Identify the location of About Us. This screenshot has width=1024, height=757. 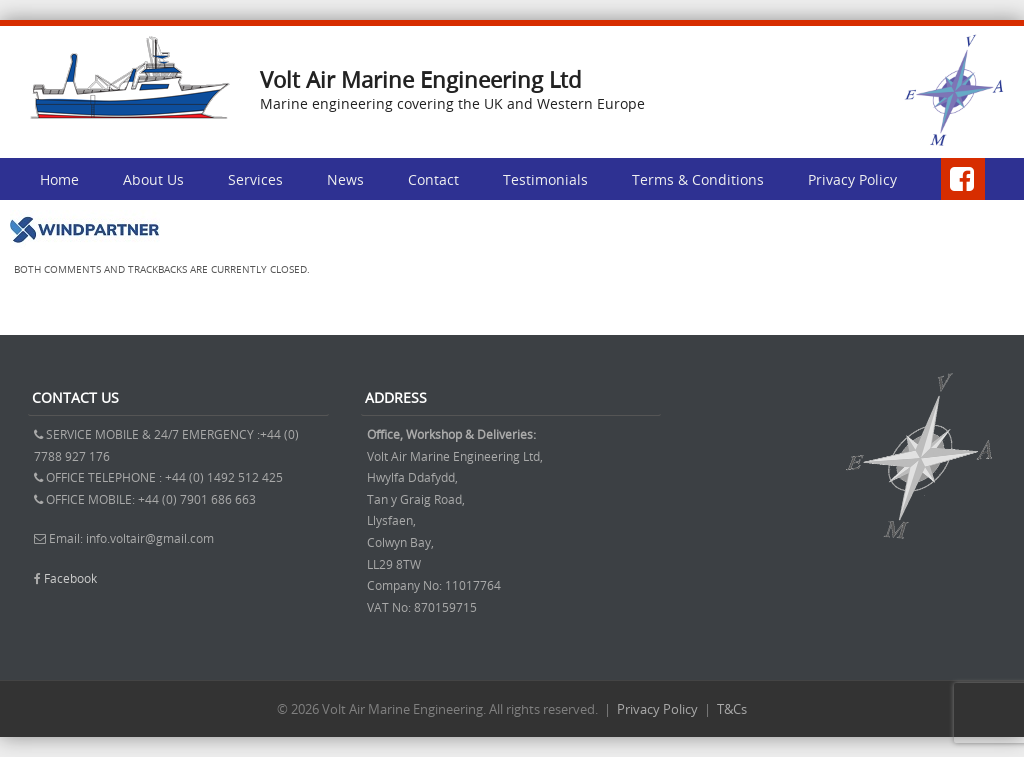
(153, 179).